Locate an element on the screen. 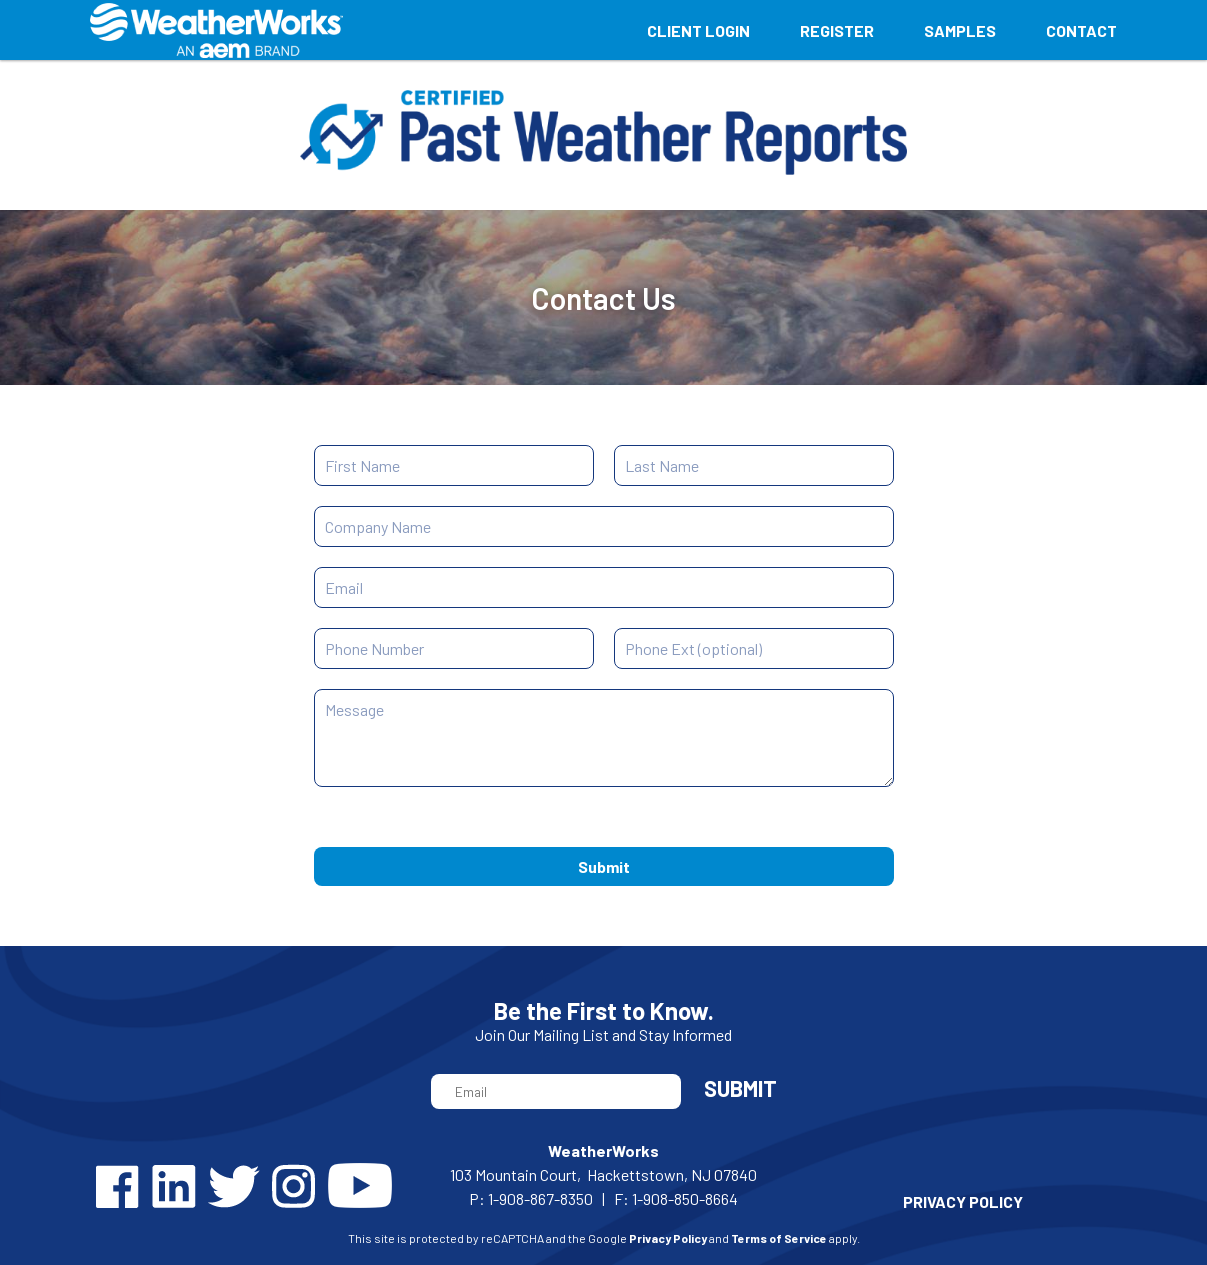 This screenshot has width=1207, height=1265. Contact is located at coordinates (1081, 30).